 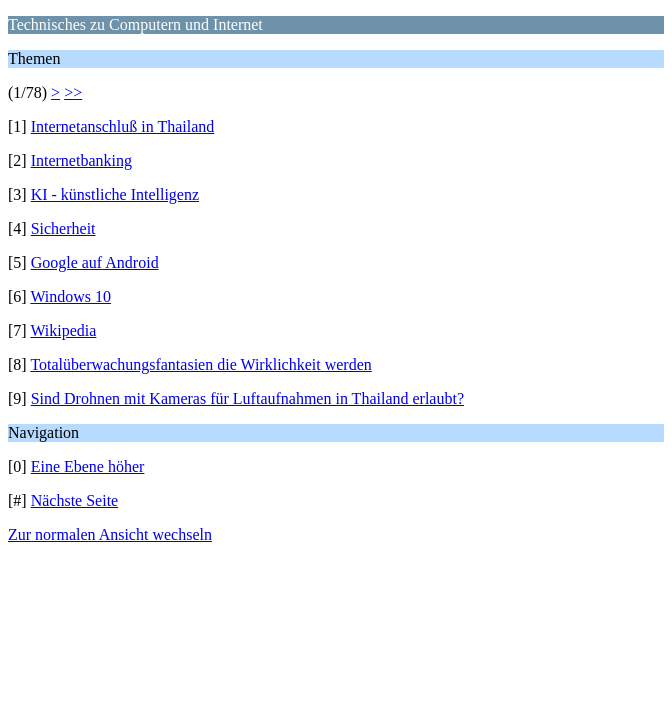 What do you see at coordinates (200, 364) in the screenshot?
I see `Totalüberwachungsfantasien die Wirklichkeit werden` at bounding box center [200, 364].